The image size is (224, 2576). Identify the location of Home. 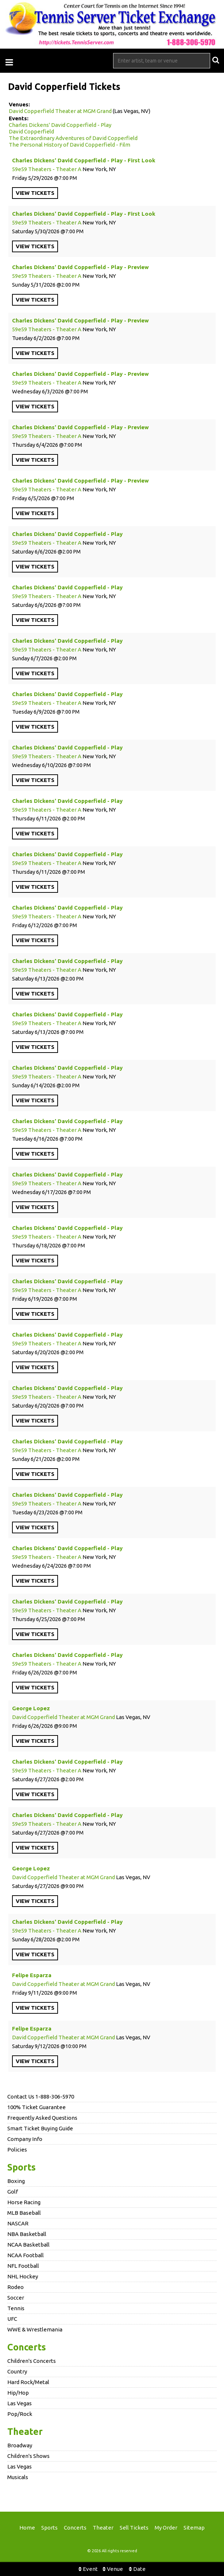
(27, 2527).